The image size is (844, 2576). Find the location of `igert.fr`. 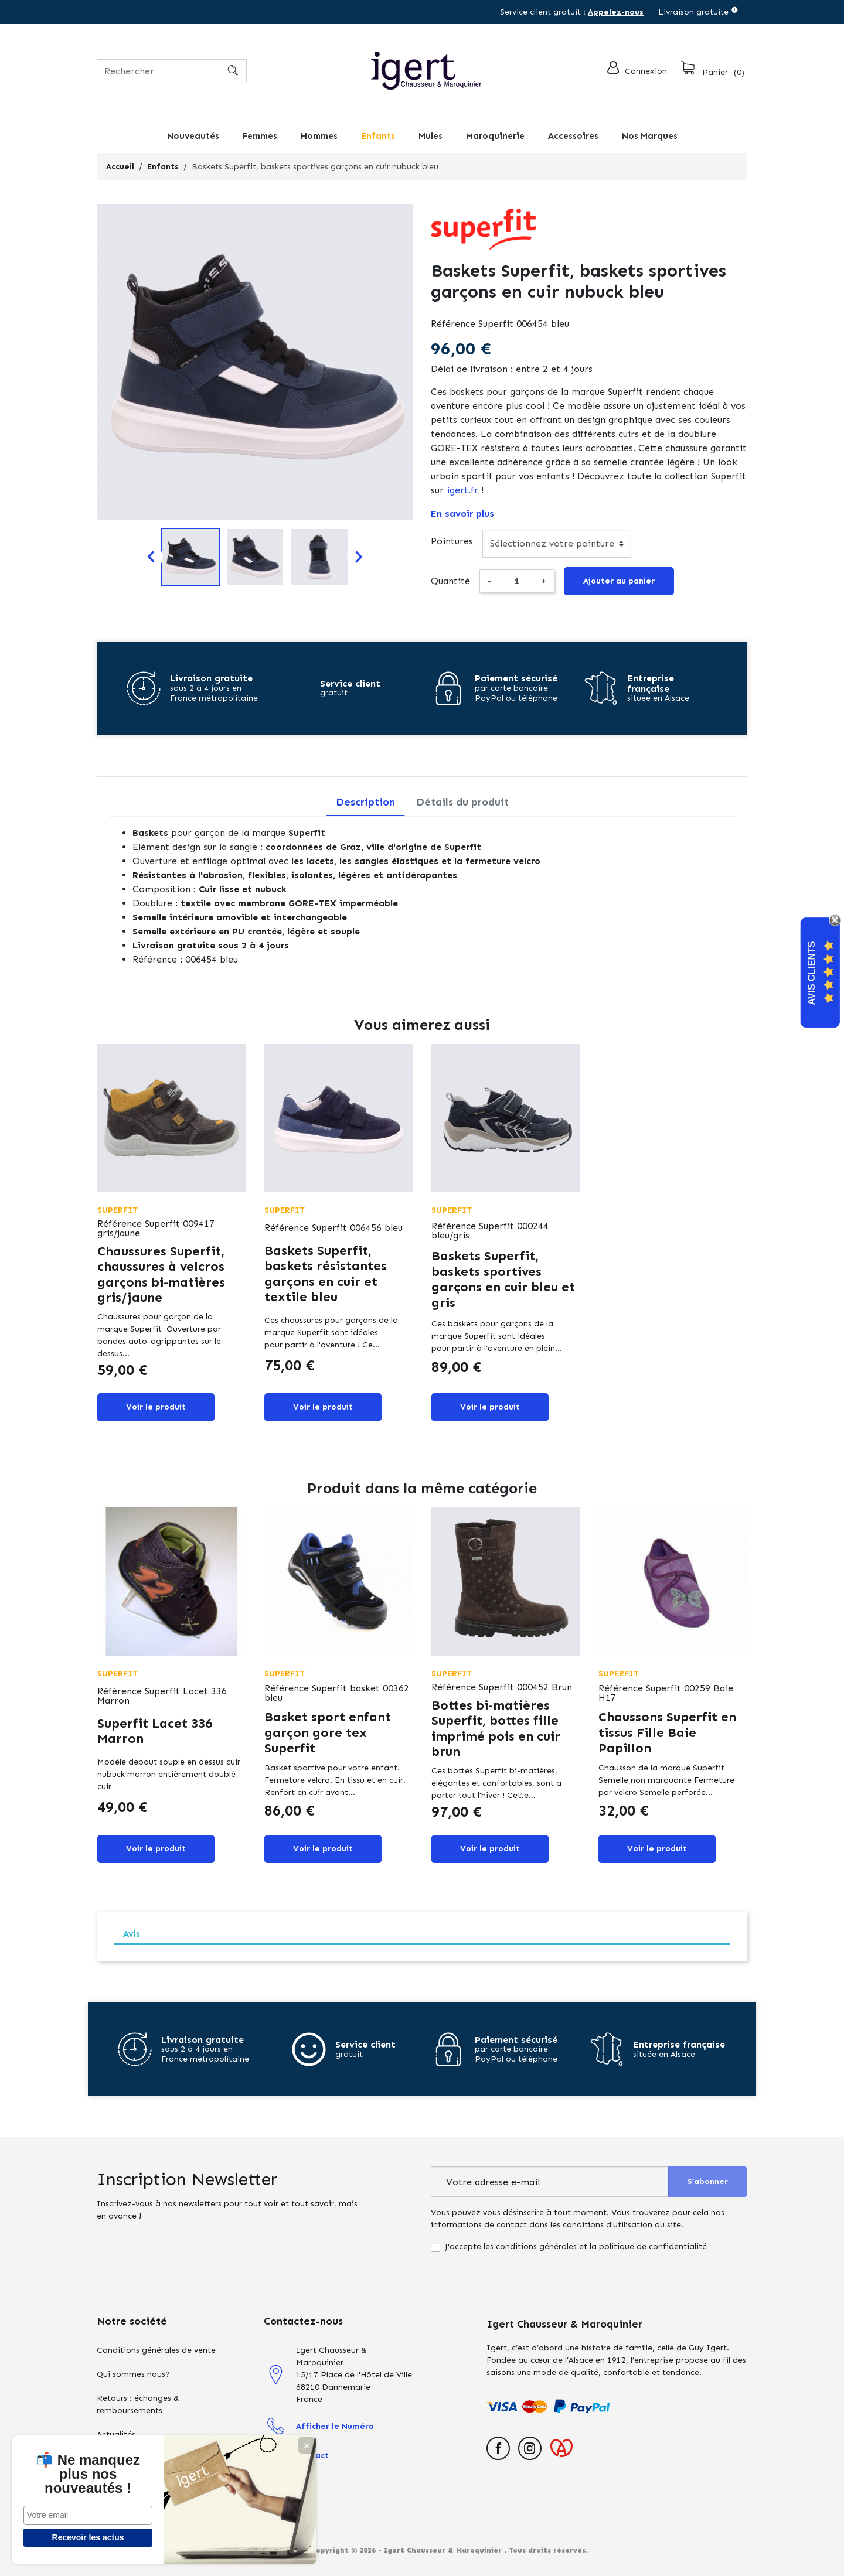

igert.fr is located at coordinates (462, 490).